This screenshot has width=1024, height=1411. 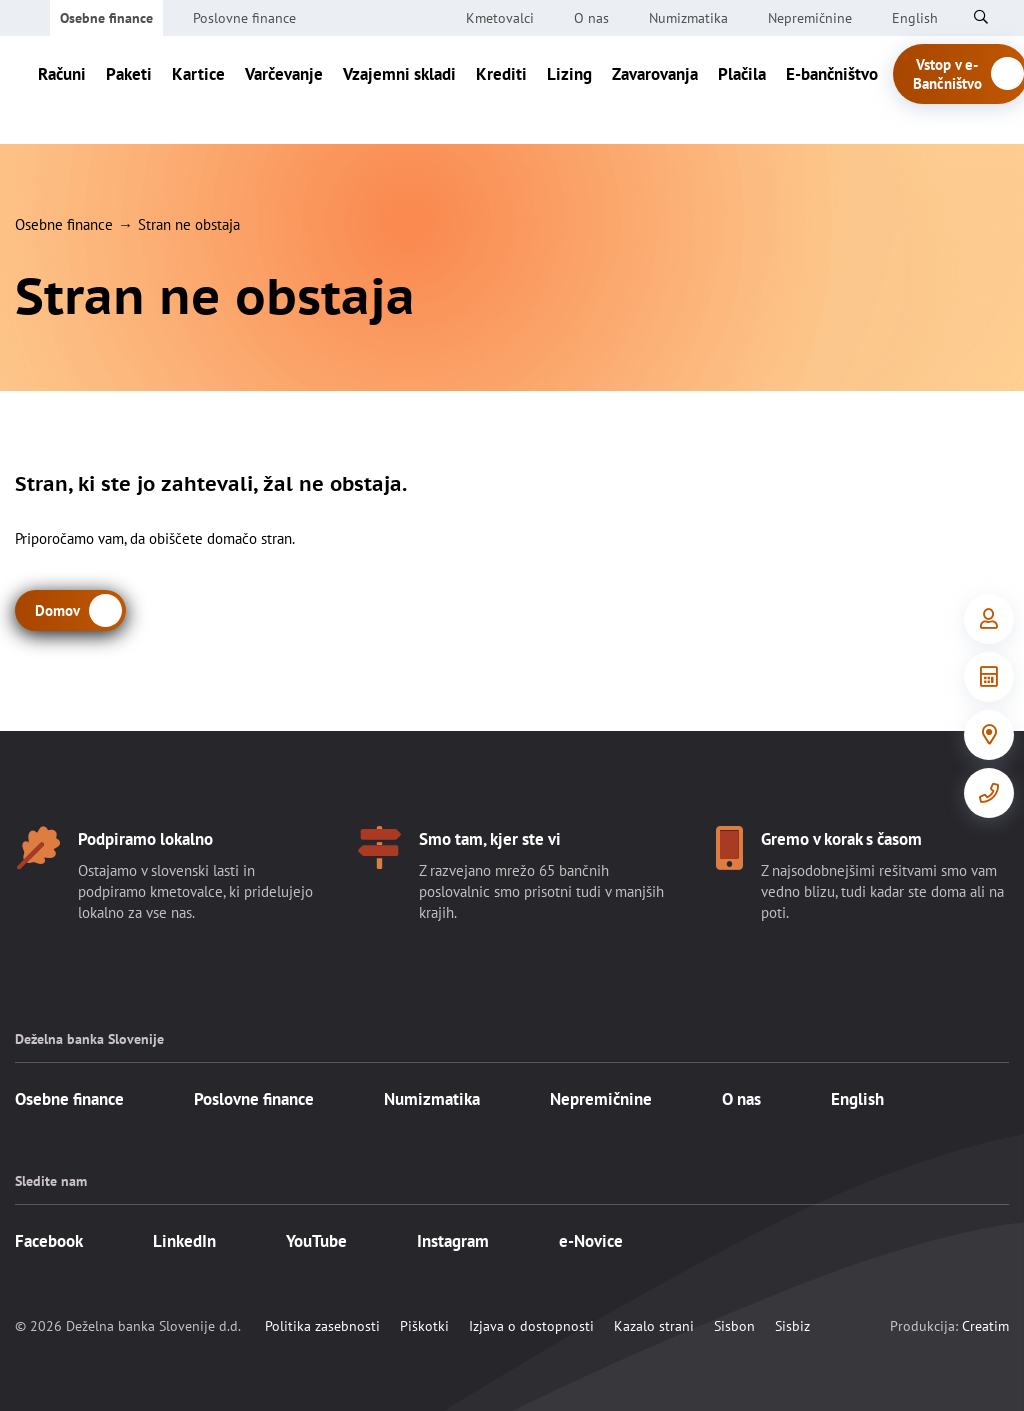 I want to click on Nepremičnine, so click(x=810, y=18).